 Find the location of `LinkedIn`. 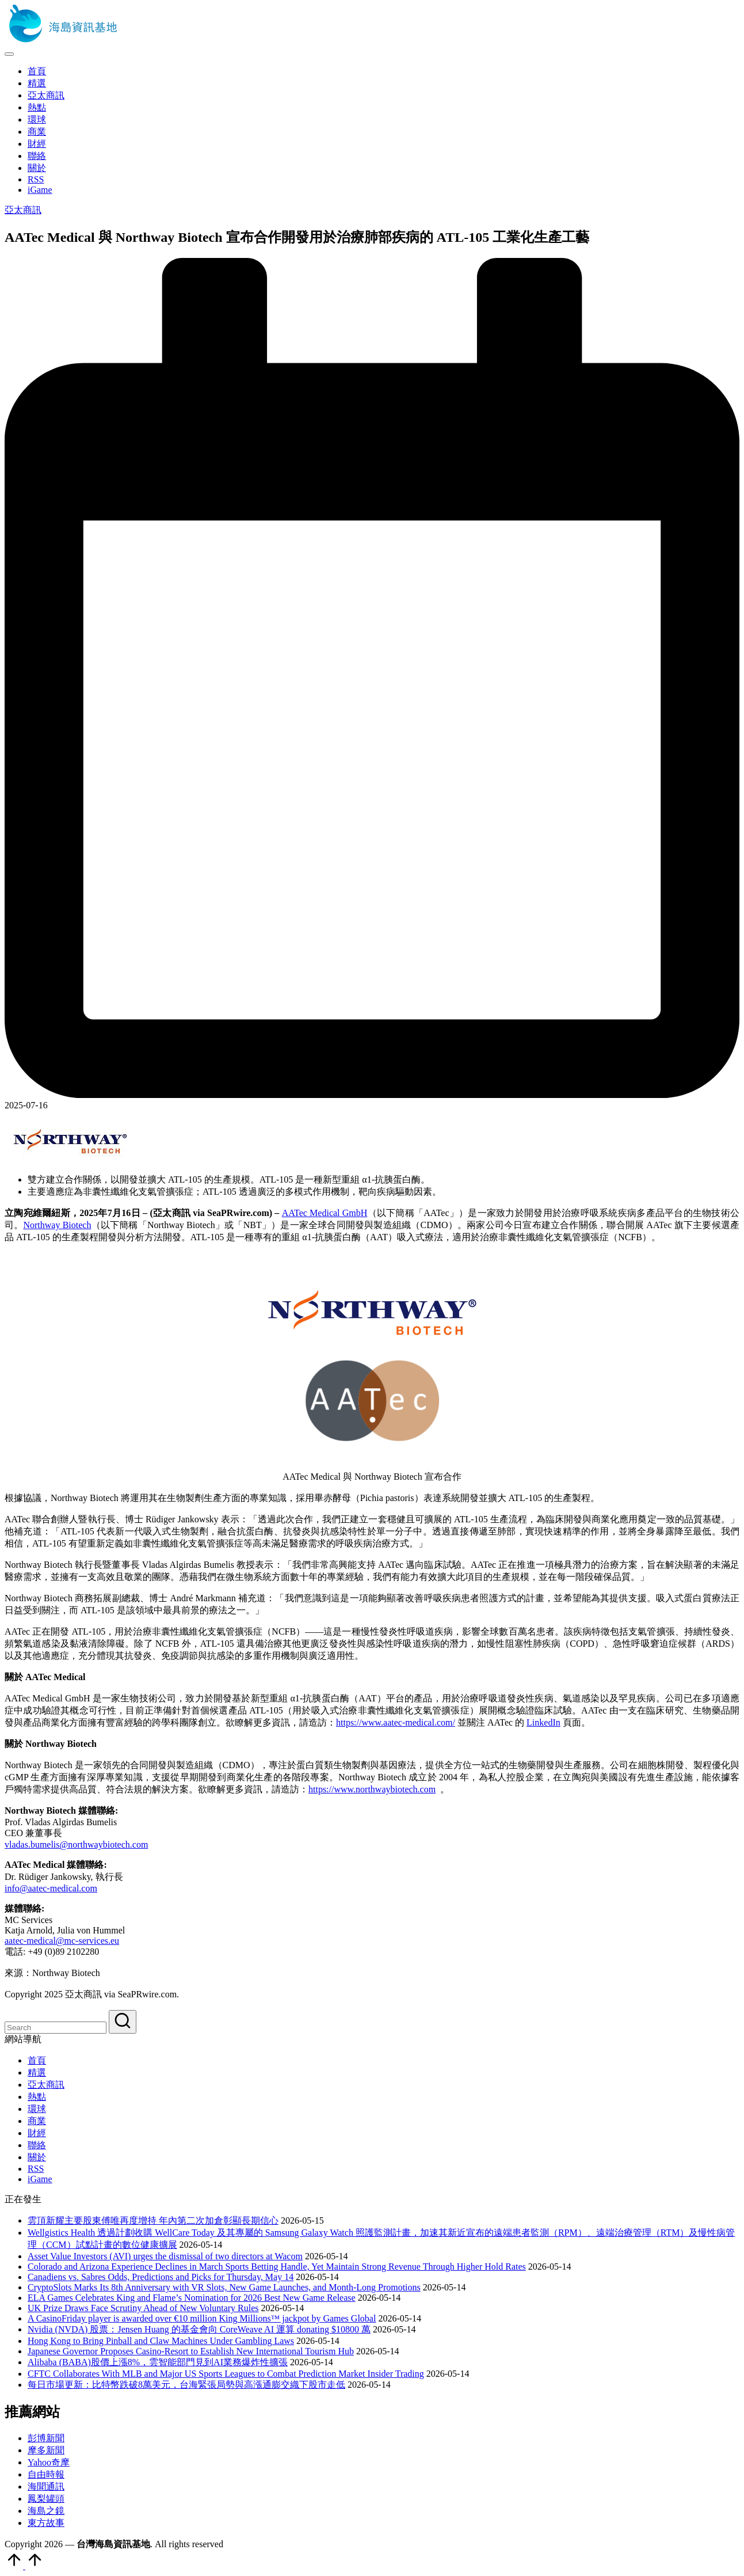

LinkedIn is located at coordinates (543, 1722).